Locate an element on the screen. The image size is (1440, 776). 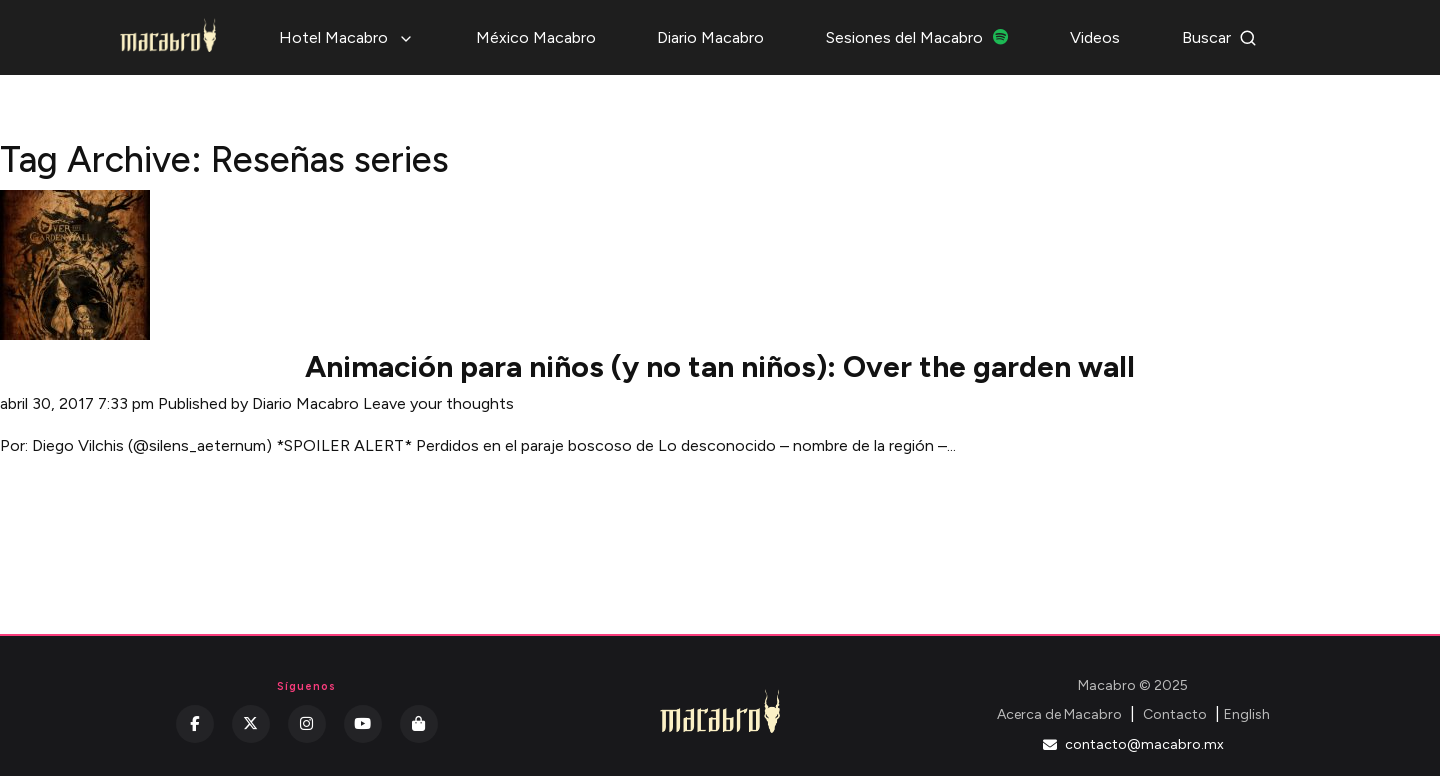
Buscar is located at coordinates (1219, 37).